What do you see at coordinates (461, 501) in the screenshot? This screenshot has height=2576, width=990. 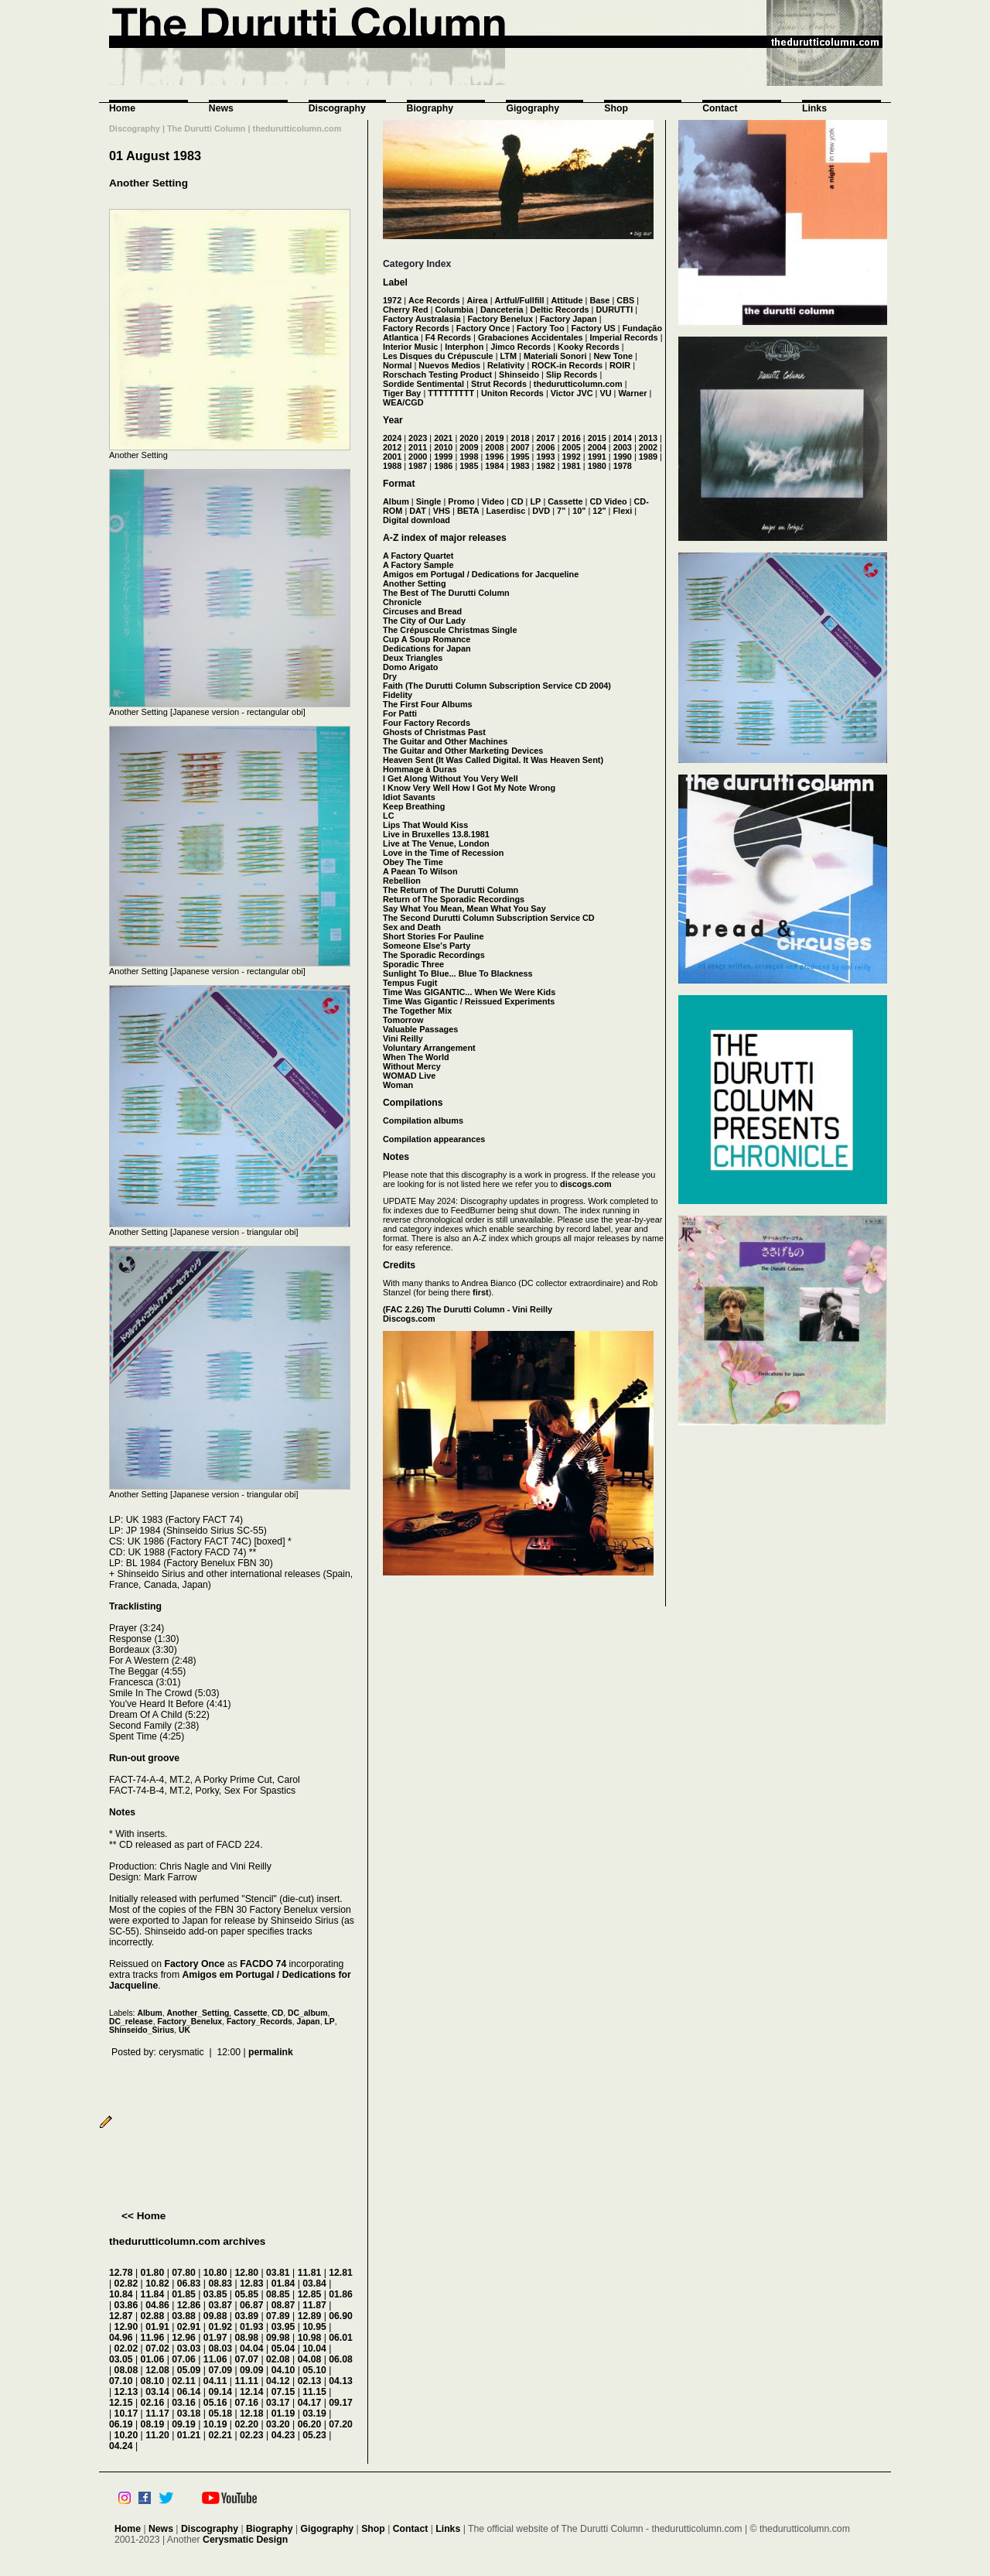 I see `Promo` at bounding box center [461, 501].